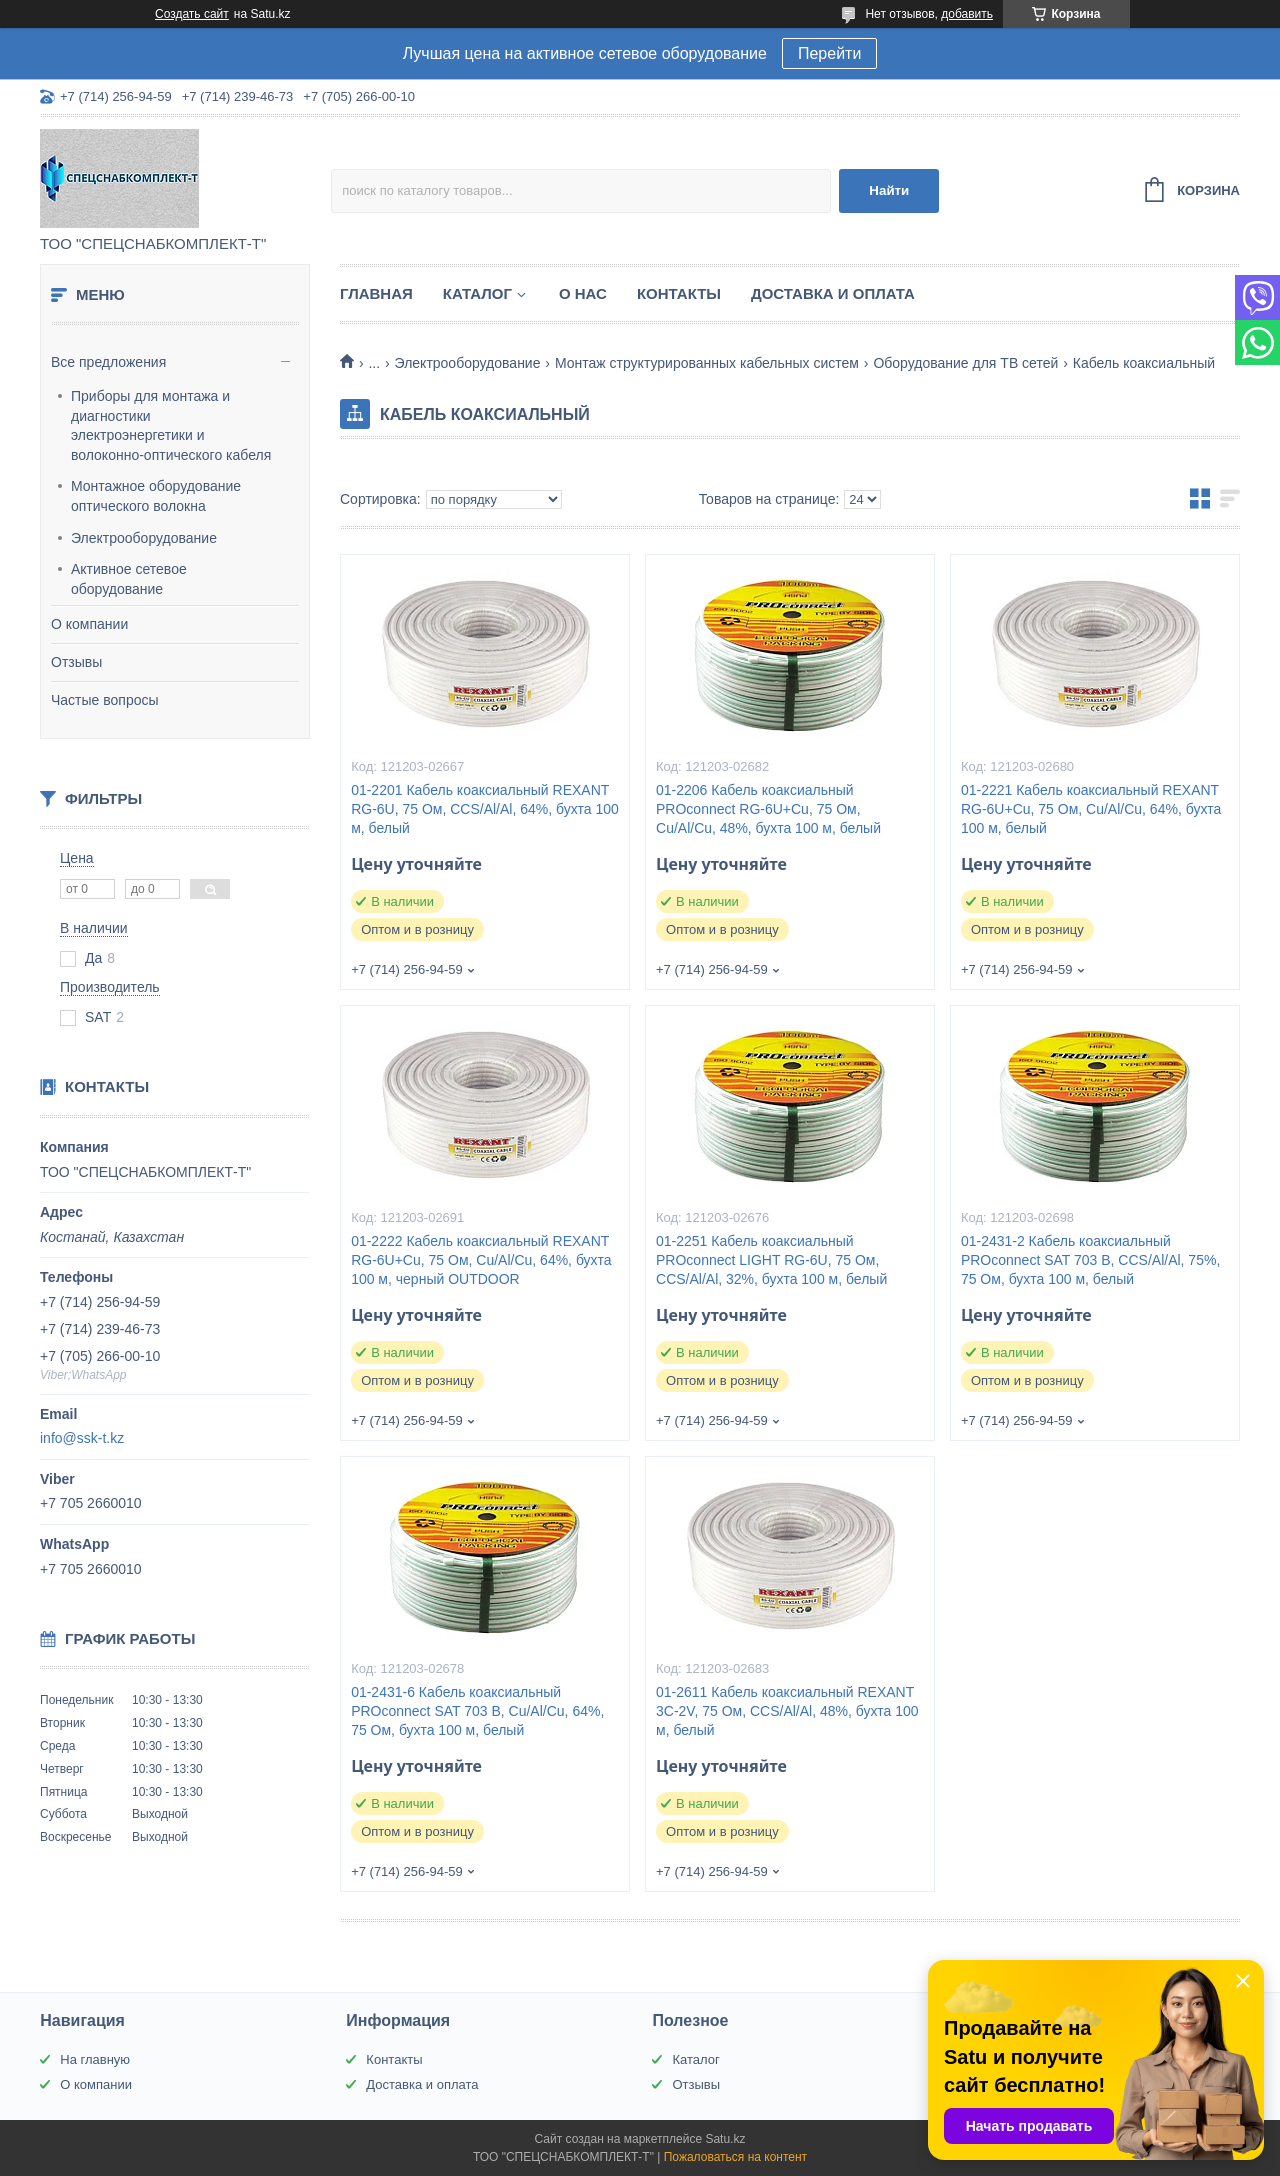 This screenshot has height=2176, width=1280. I want to click on 01-2222 Кабель коаксиальный REXANT RG-6U+Cu, 75 Ом, Cu/Al/Cu, 64%, бухта 100 м, черный OUTDOOR, so click(481, 1260).